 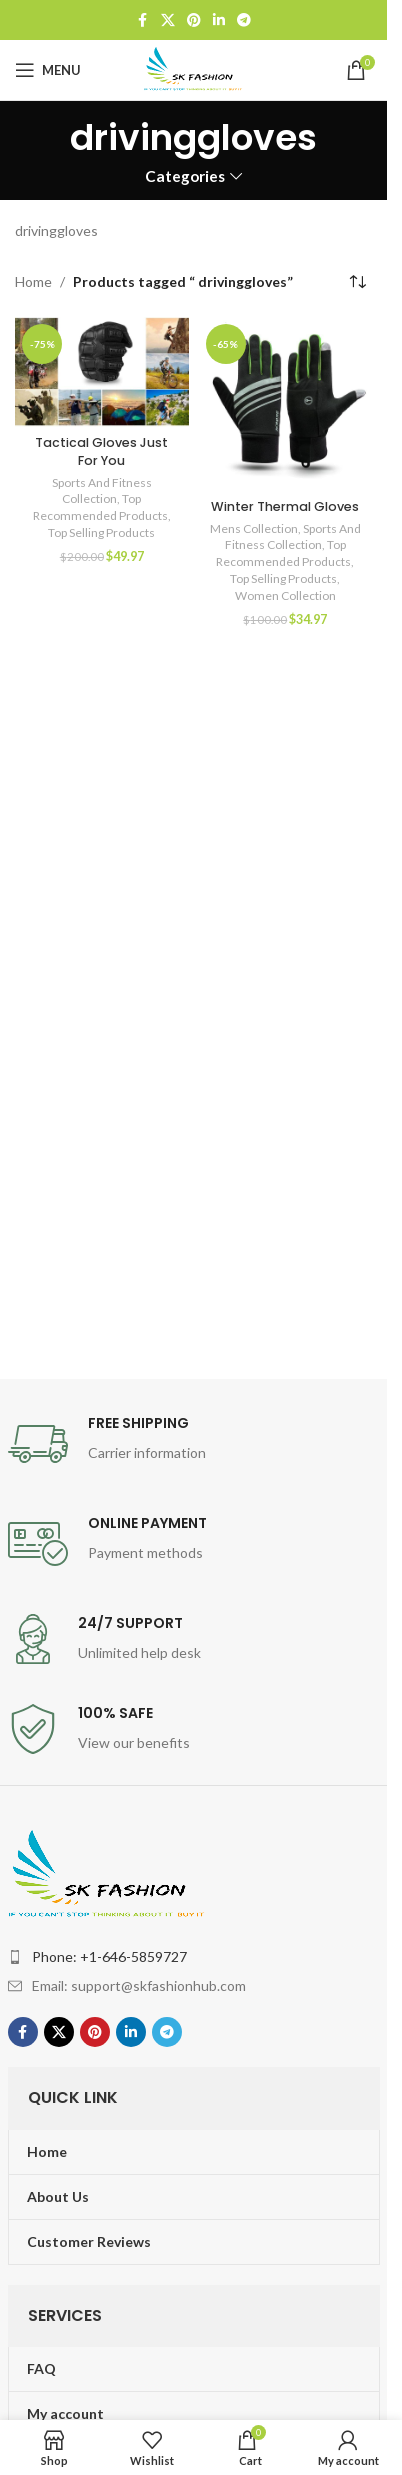 What do you see at coordinates (194, 1444) in the screenshot?
I see `[Infobox link]` at bounding box center [194, 1444].